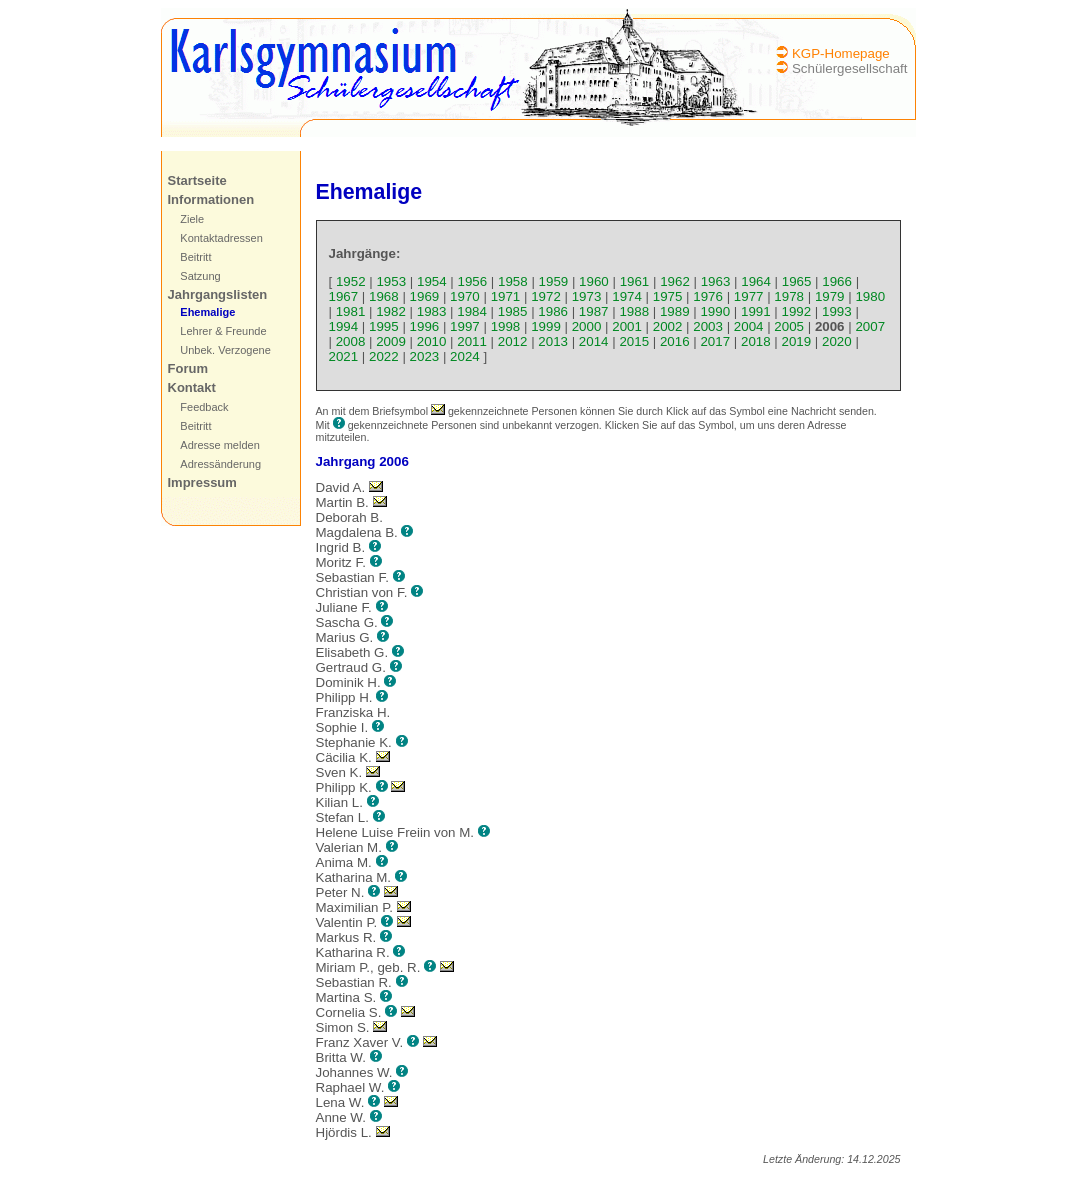  I want to click on 2022, so click(384, 356).